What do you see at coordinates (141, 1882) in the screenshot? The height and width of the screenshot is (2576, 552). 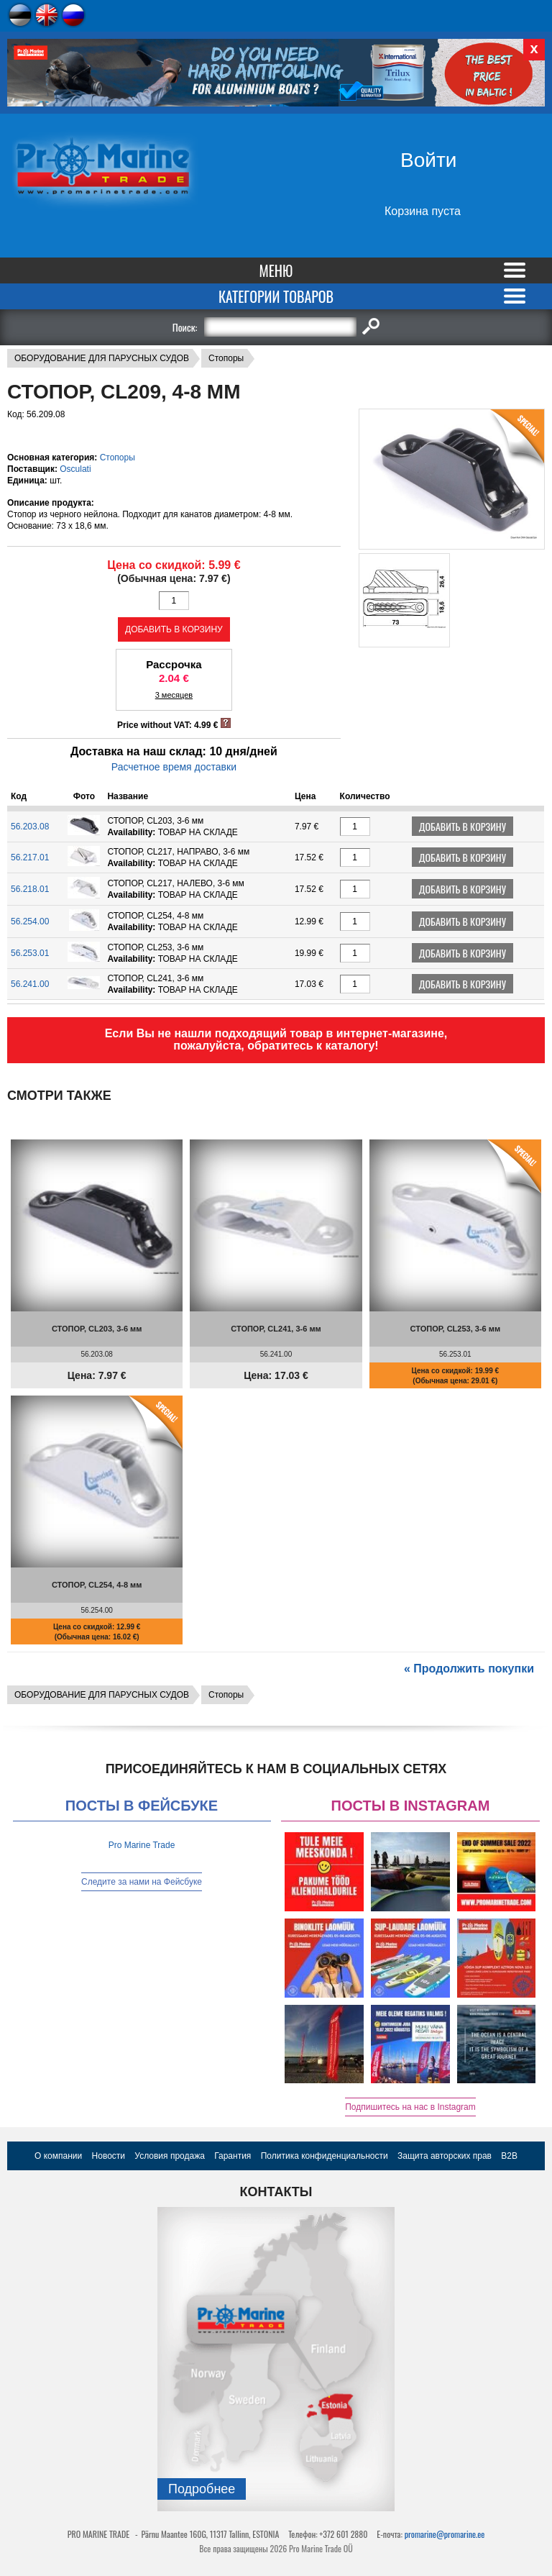 I see `Следите за нами на Фейсбуке` at bounding box center [141, 1882].